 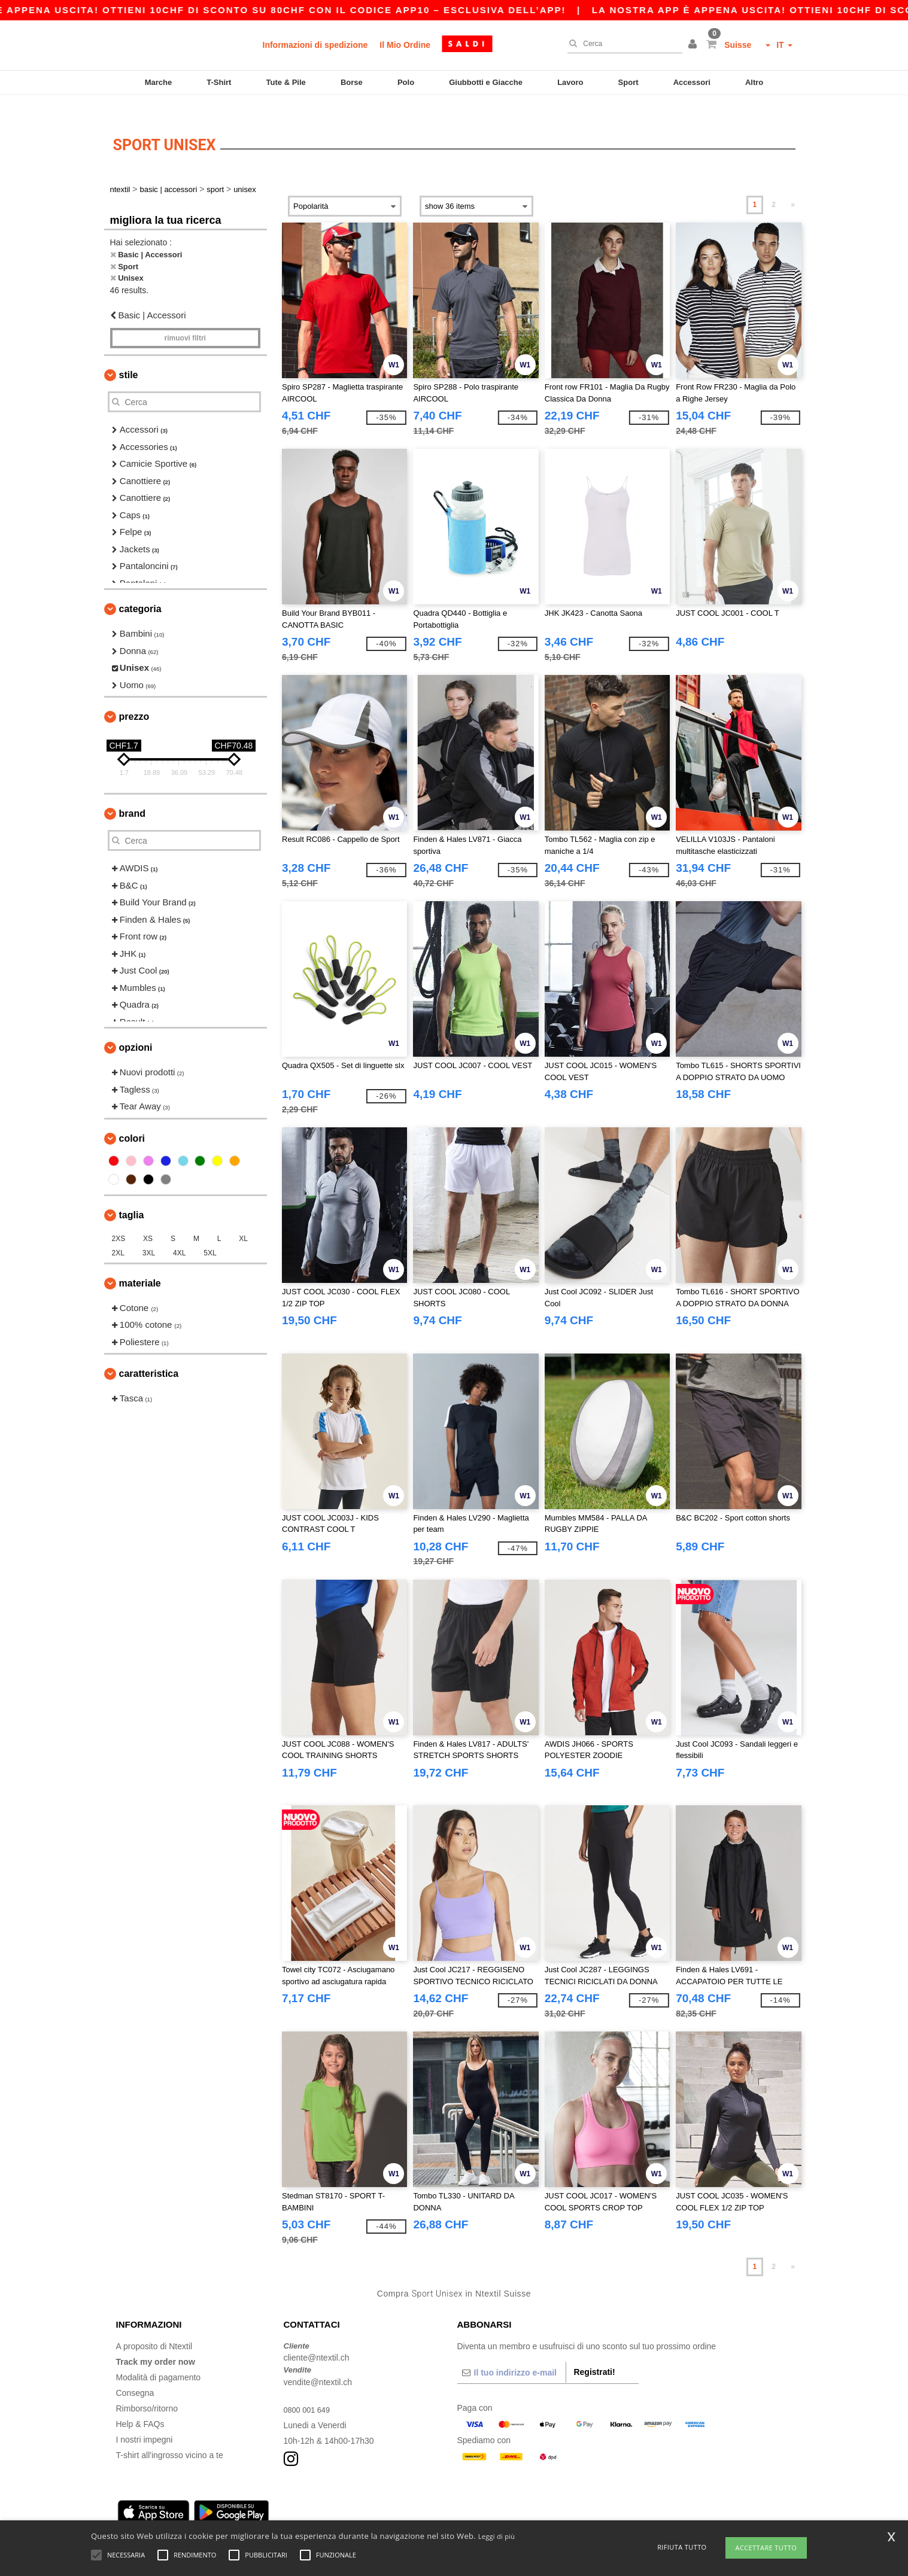 I want to click on 5XL, so click(x=210, y=1235).